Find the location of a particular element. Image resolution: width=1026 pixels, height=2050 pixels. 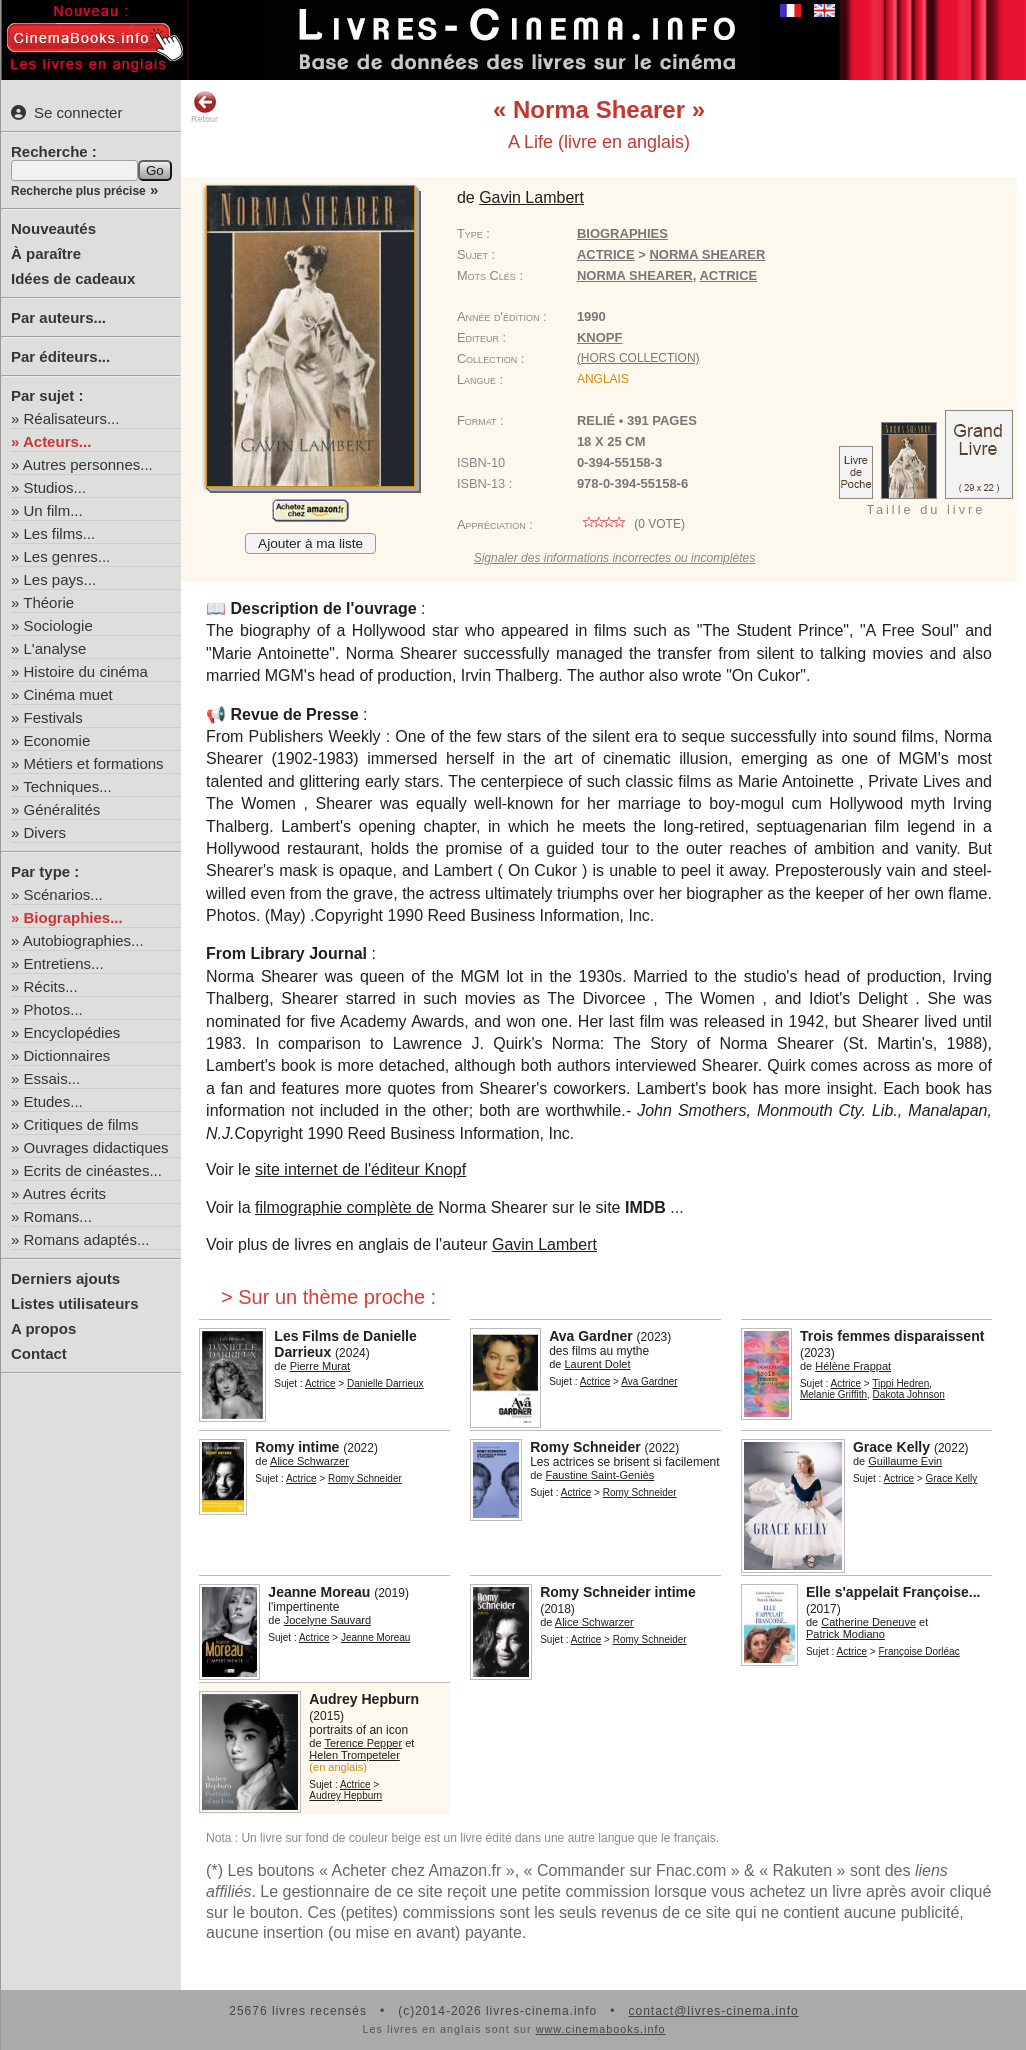

Biographies... is located at coordinates (73, 917).